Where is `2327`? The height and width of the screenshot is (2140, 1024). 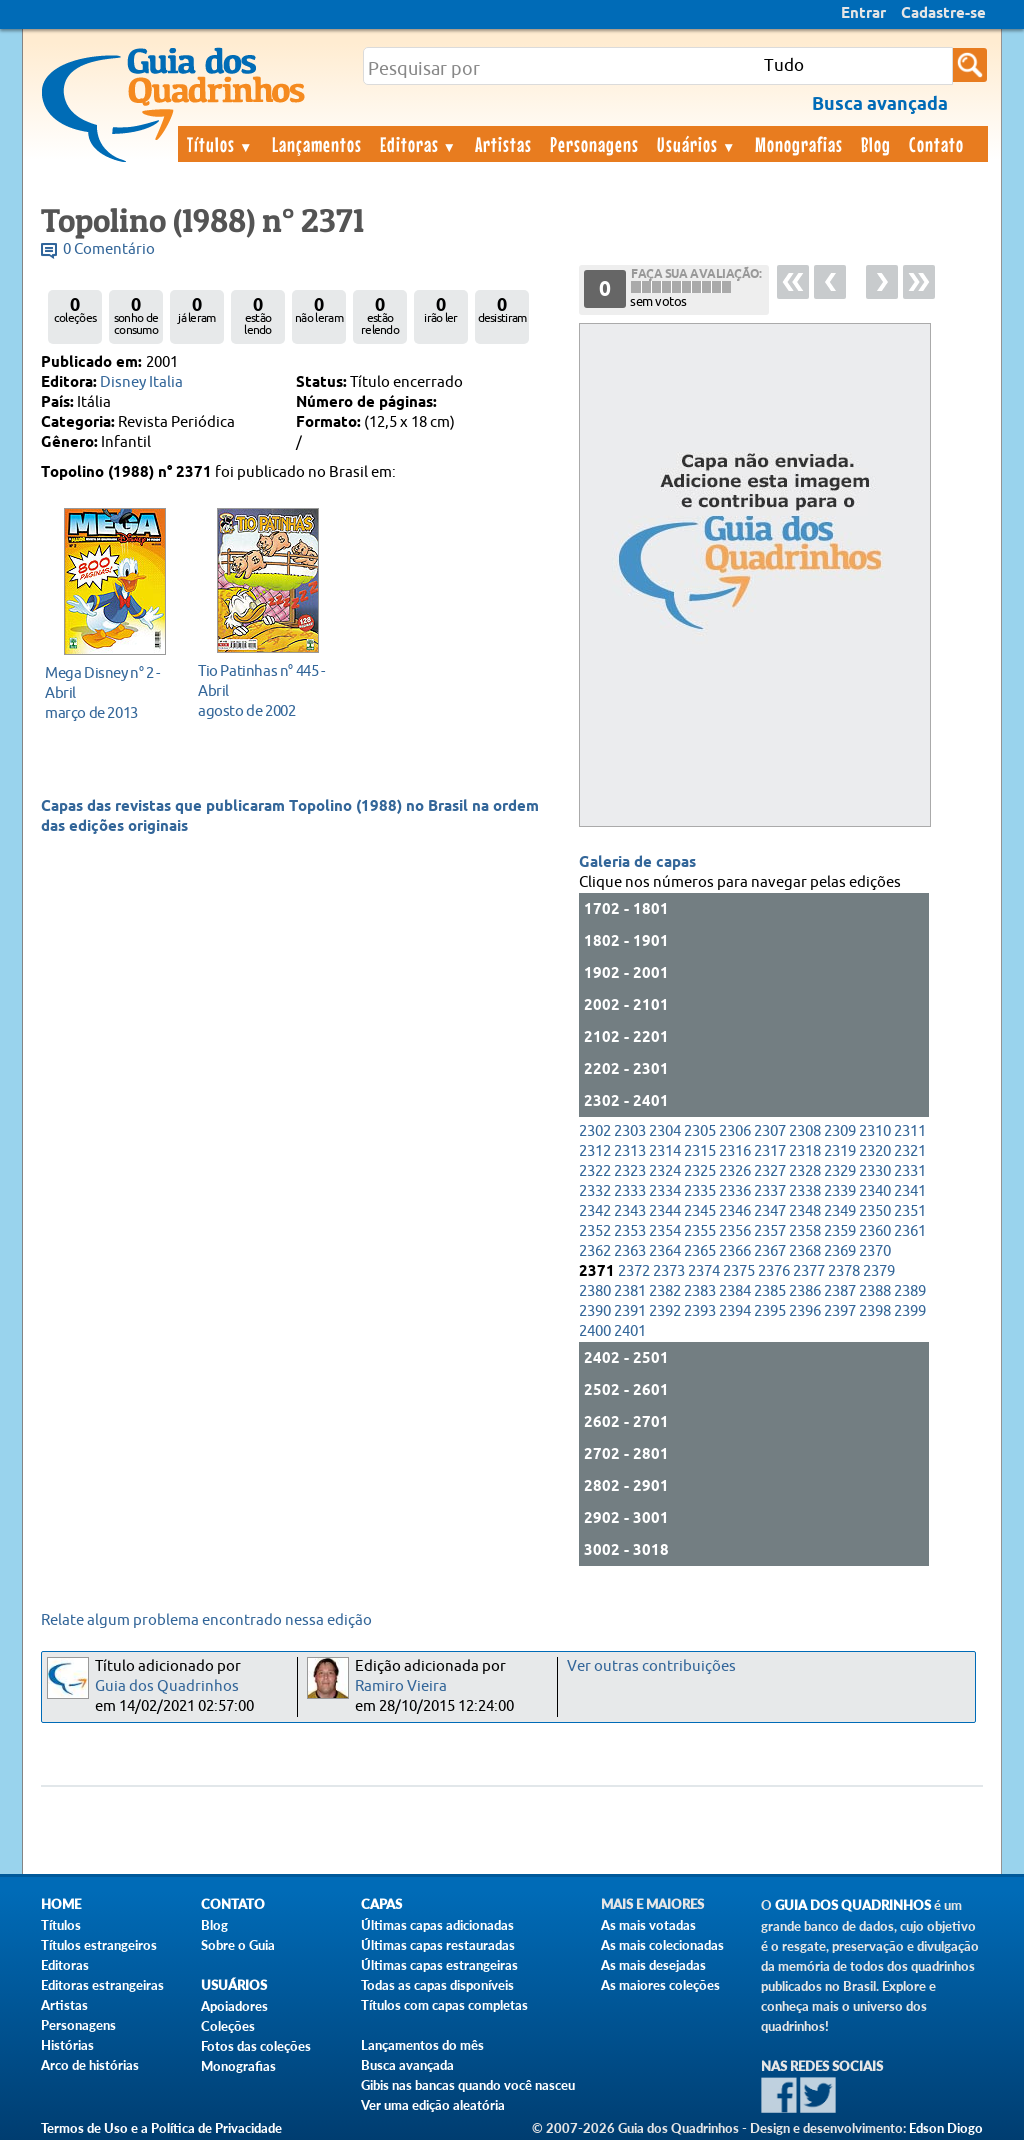 2327 is located at coordinates (770, 1171).